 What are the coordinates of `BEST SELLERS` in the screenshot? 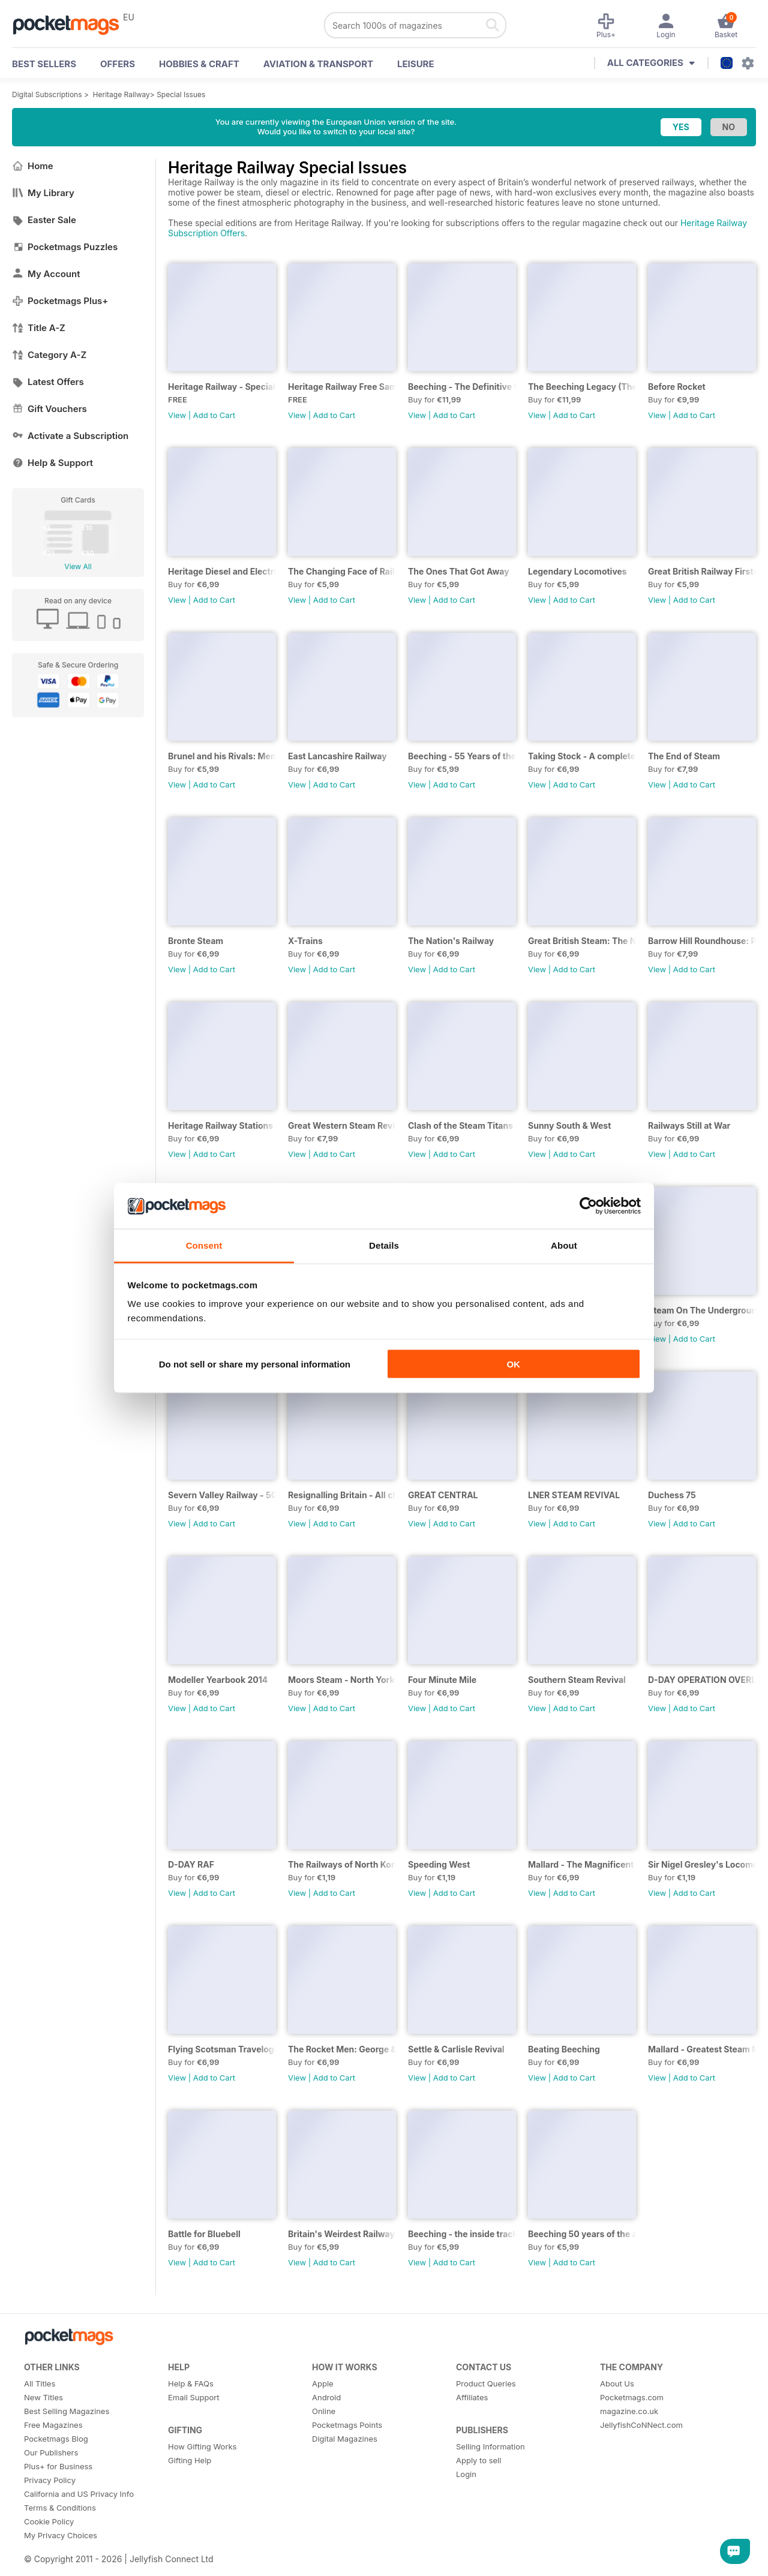 It's located at (44, 64).